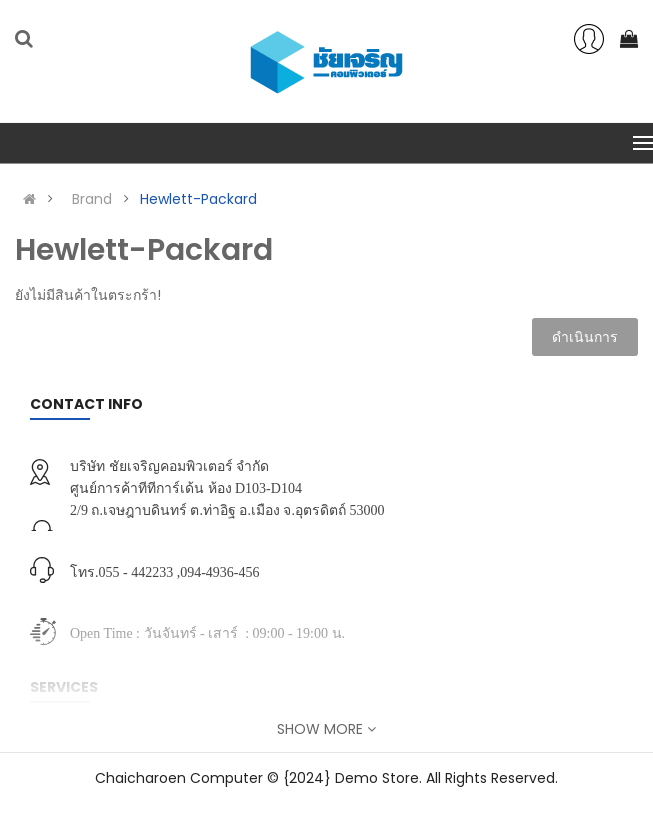  Describe the element at coordinates (585, 337) in the screenshot. I see `ดำเนินการ` at that location.